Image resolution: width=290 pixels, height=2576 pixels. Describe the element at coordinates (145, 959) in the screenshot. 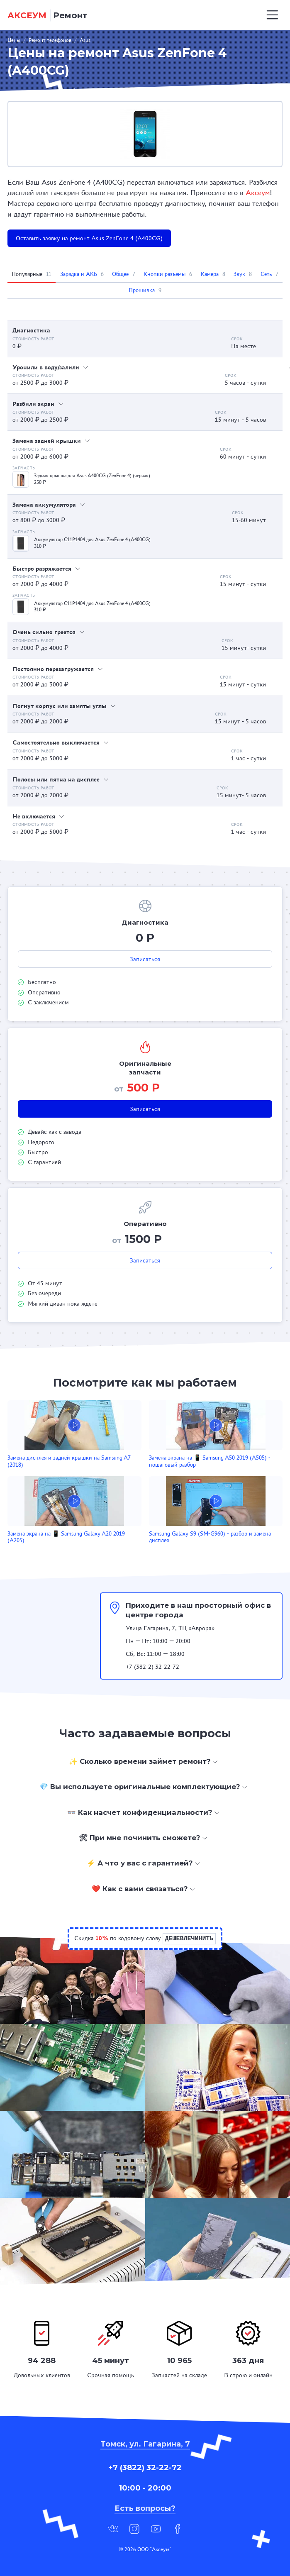

I see `Записаться` at that location.